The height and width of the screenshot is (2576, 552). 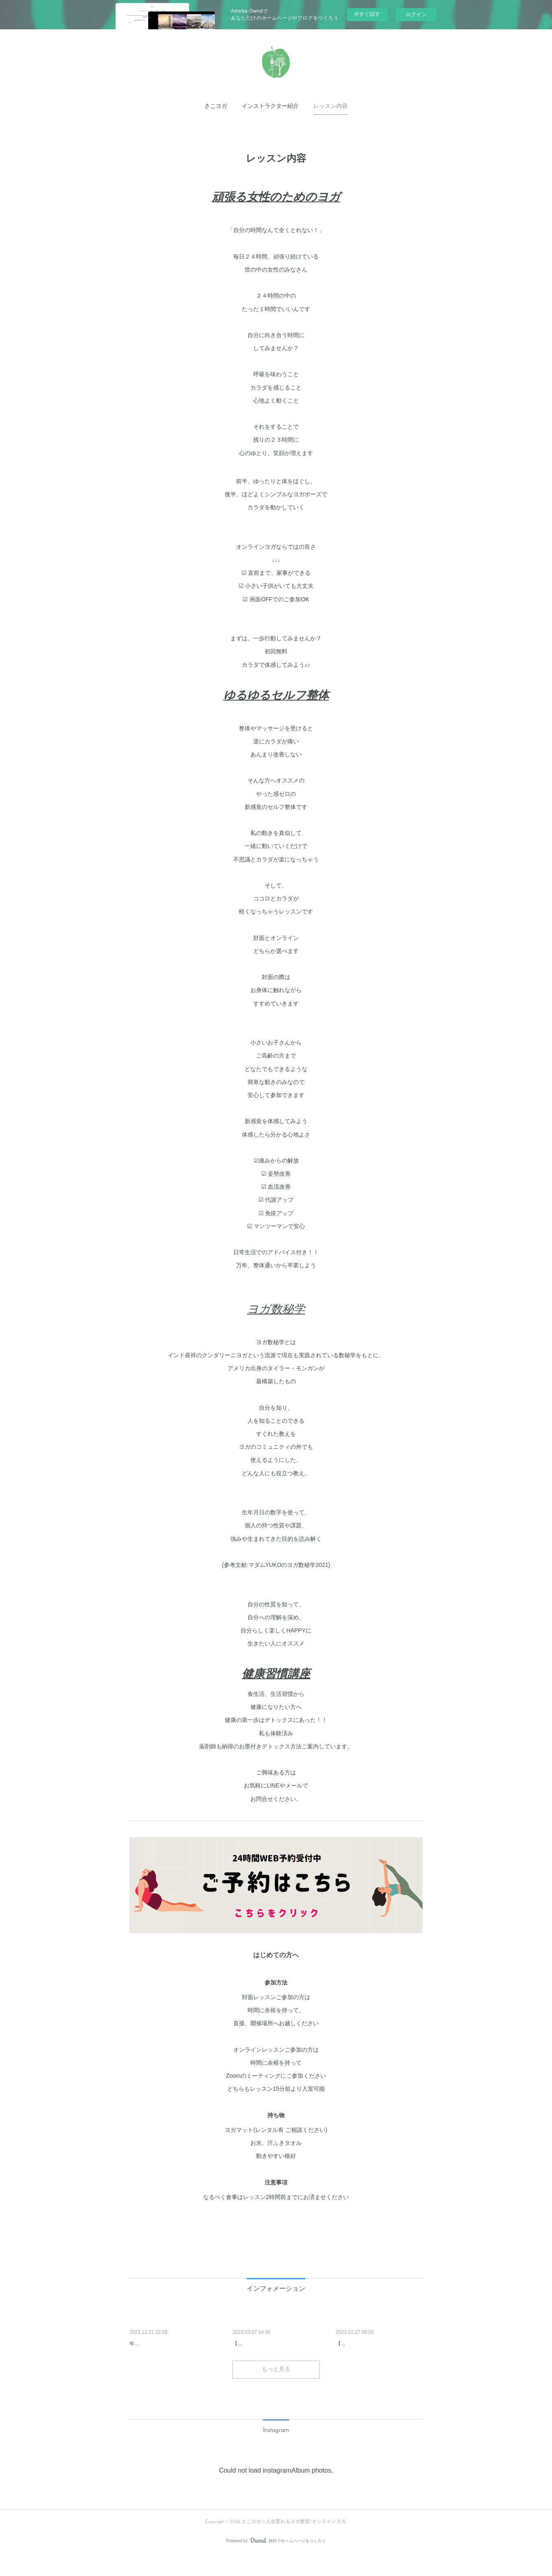 What do you see at coordinates (215, 106) in the screenshot?
I see `さこヨガ` at bounding box center [215, 106].